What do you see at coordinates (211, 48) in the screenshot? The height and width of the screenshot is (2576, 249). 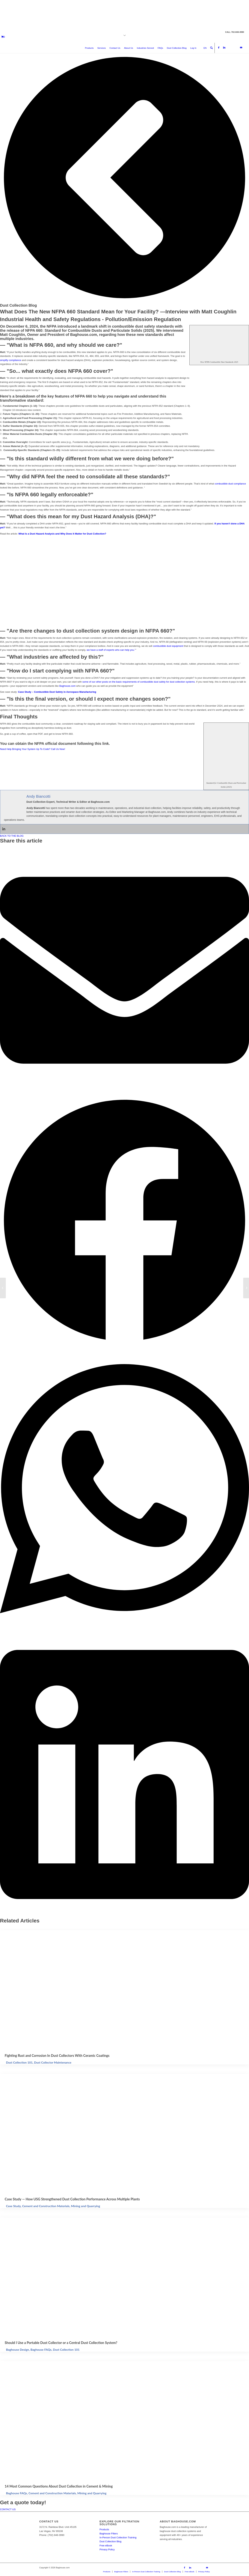 I see `[Search]` at bounding box center [211, 48].